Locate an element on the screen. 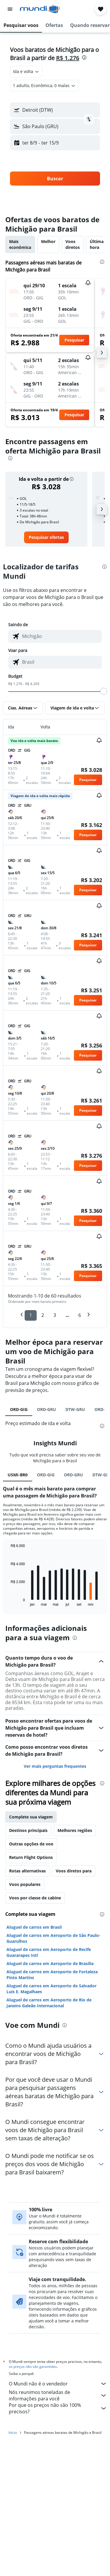  [presentation] is located at coordinates (84, 57).